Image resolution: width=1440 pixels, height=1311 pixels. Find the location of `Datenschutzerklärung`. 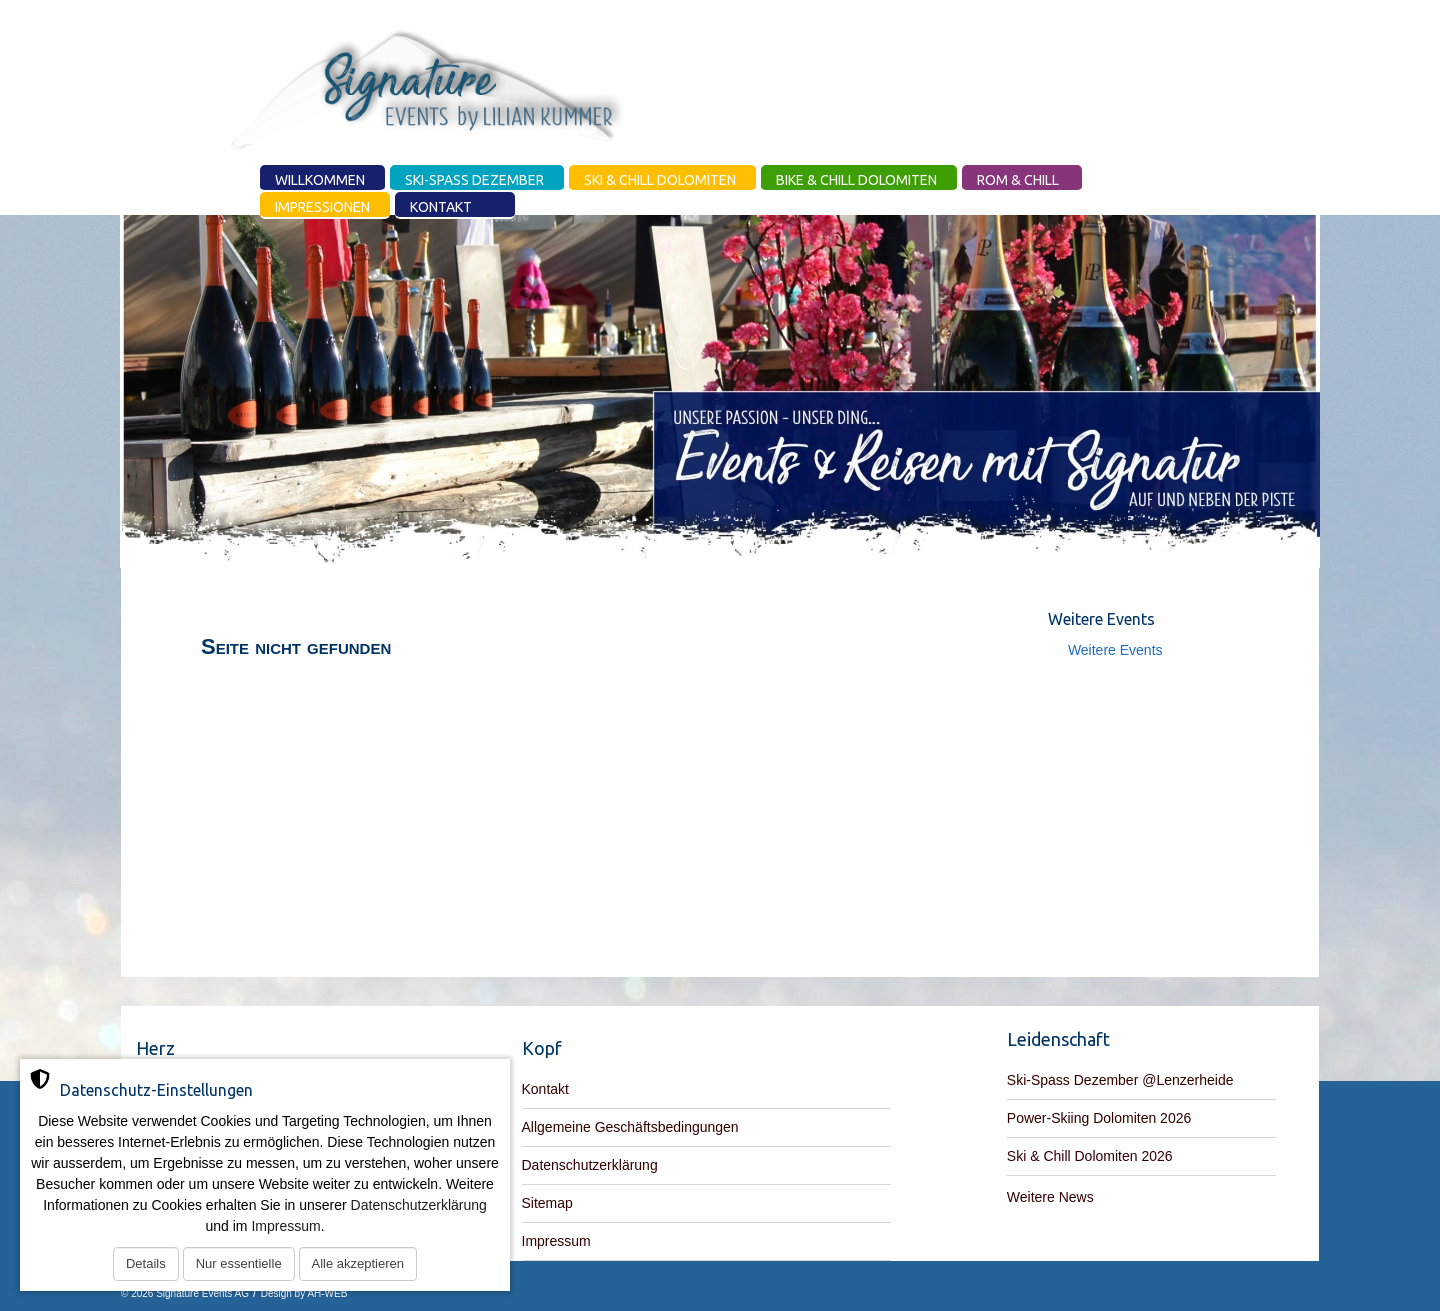

Datenschutzerklärung is located at coordinates (590, 1165).